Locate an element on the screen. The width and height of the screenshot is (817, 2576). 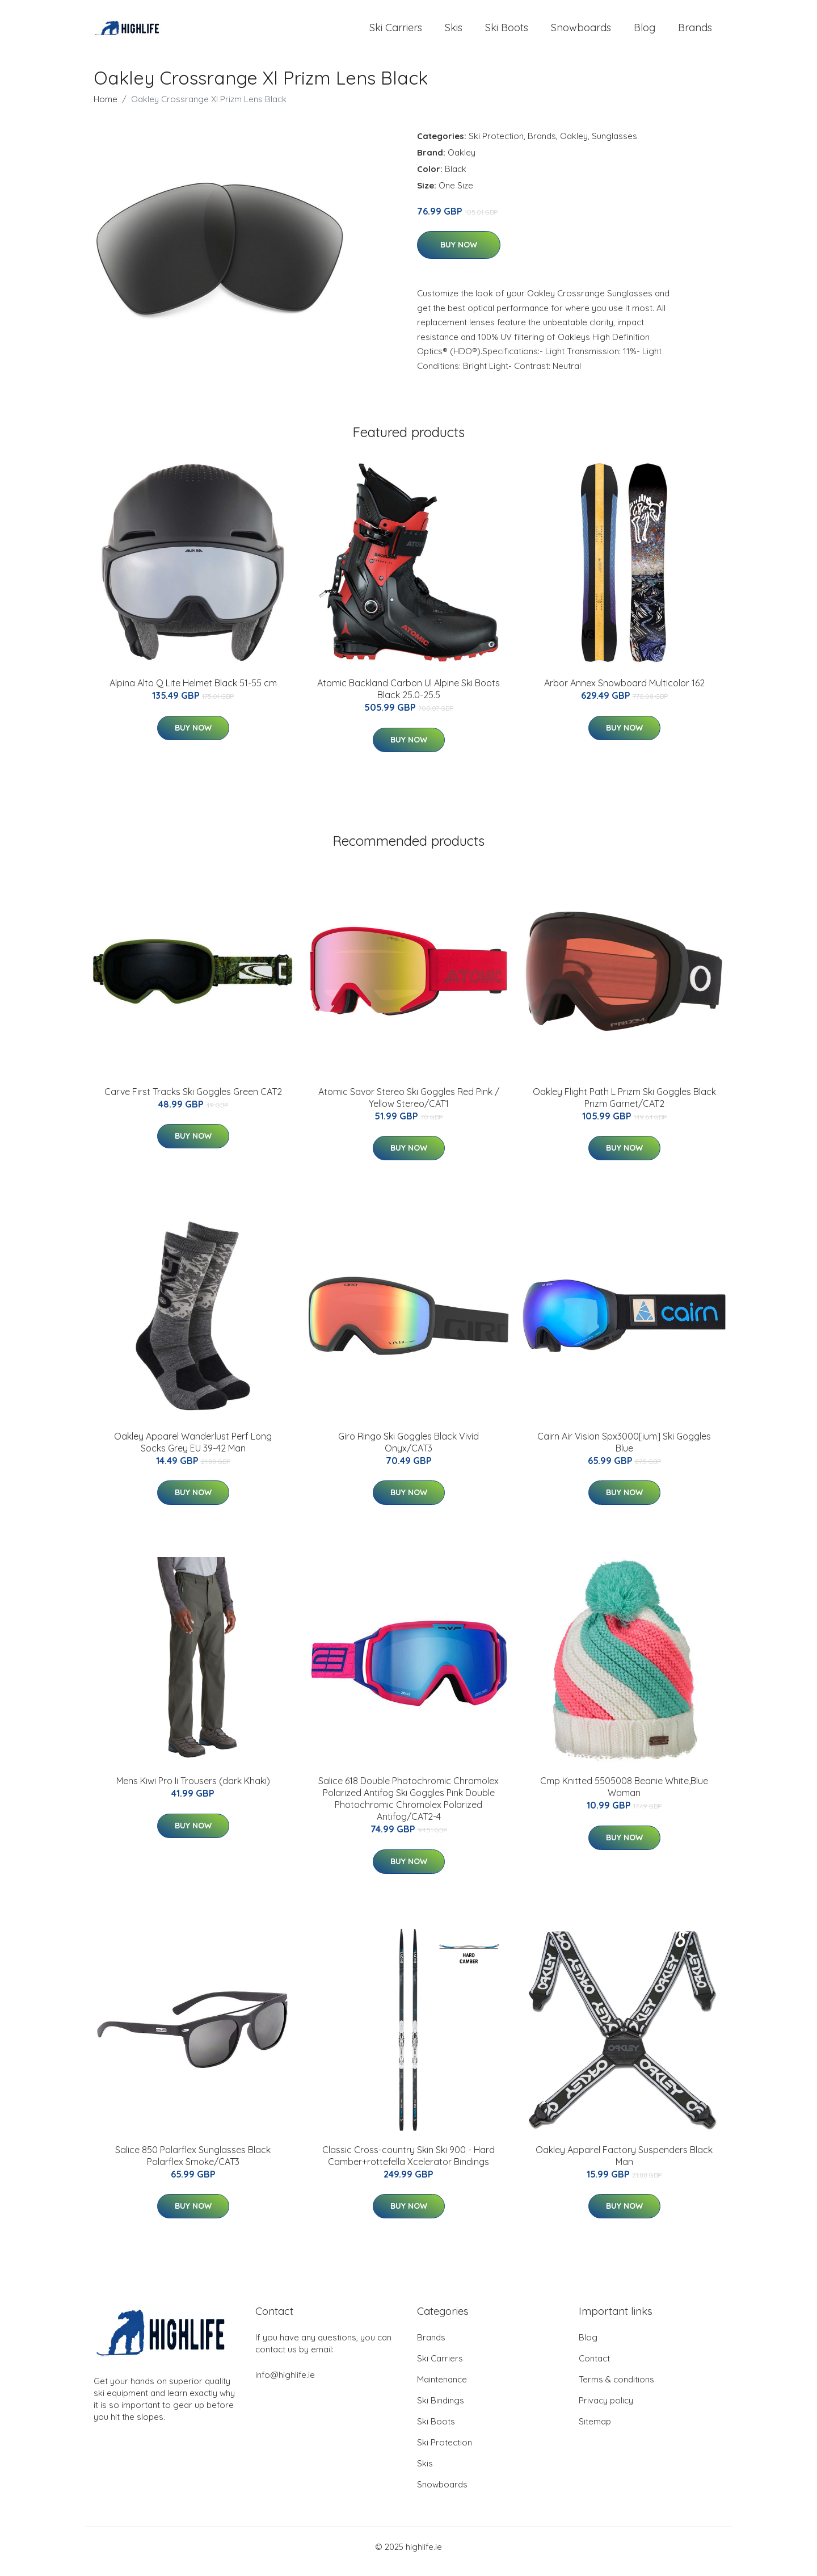
Cmp Knitted 5505008 Beanie White,Blue Woman is located at coordinates (624, 1797).